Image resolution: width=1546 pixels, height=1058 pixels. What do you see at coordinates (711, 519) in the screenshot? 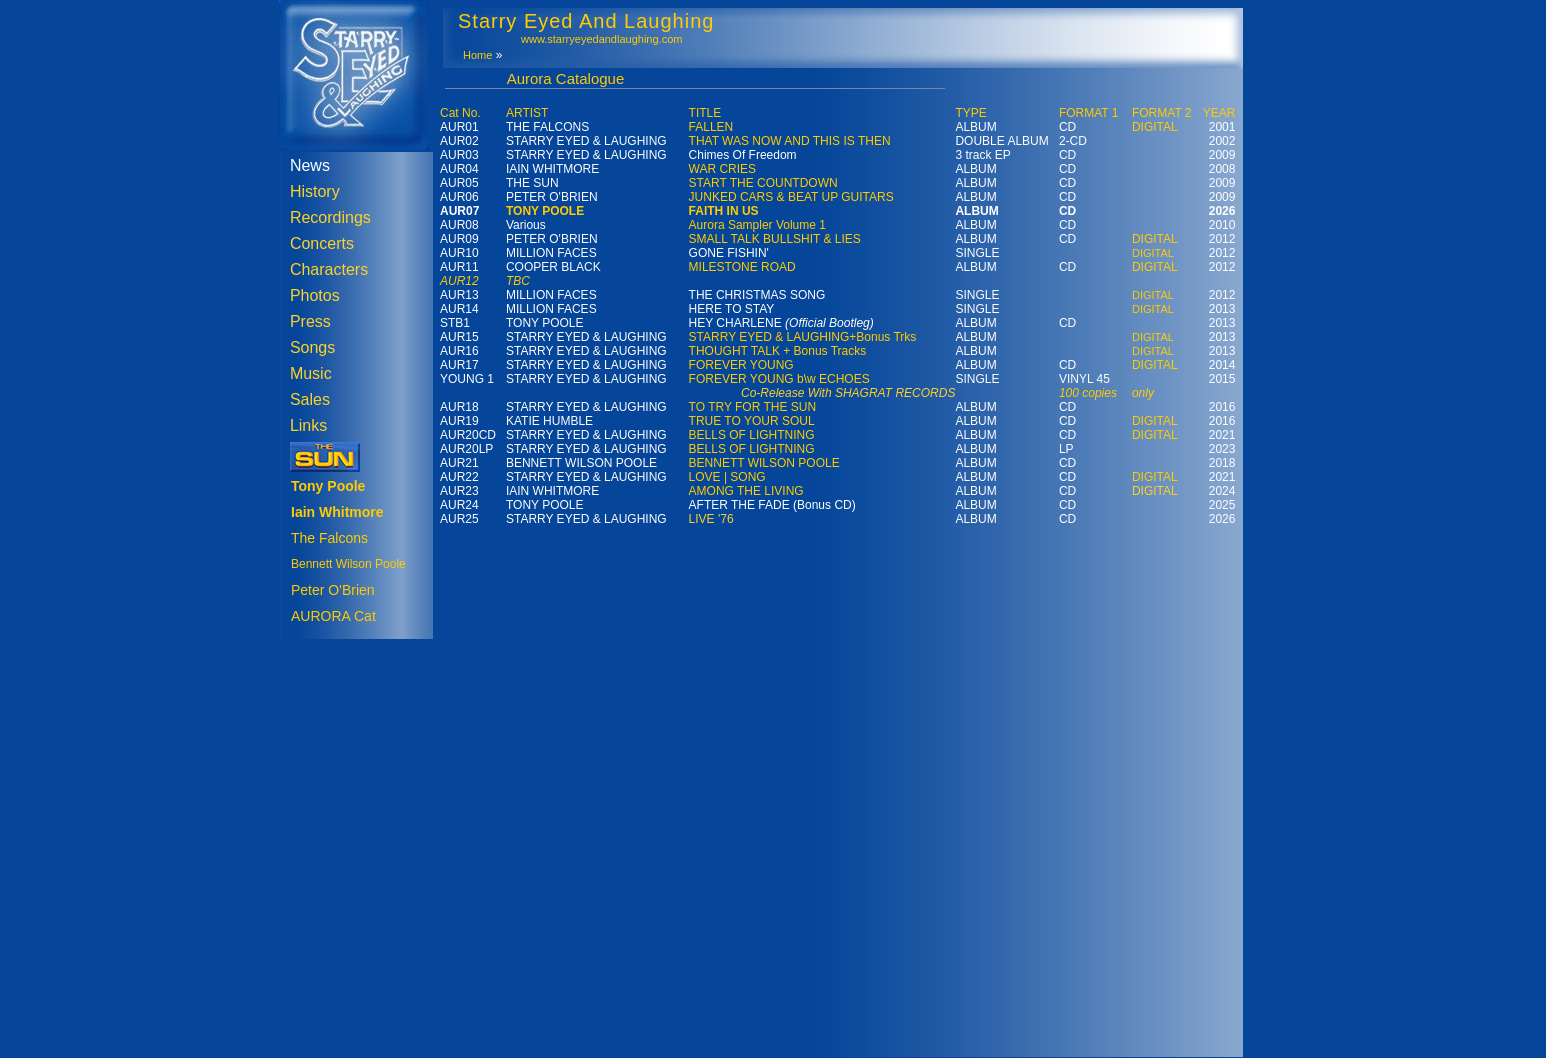
I see `LIVE '76` at bounding box center [711, 519].